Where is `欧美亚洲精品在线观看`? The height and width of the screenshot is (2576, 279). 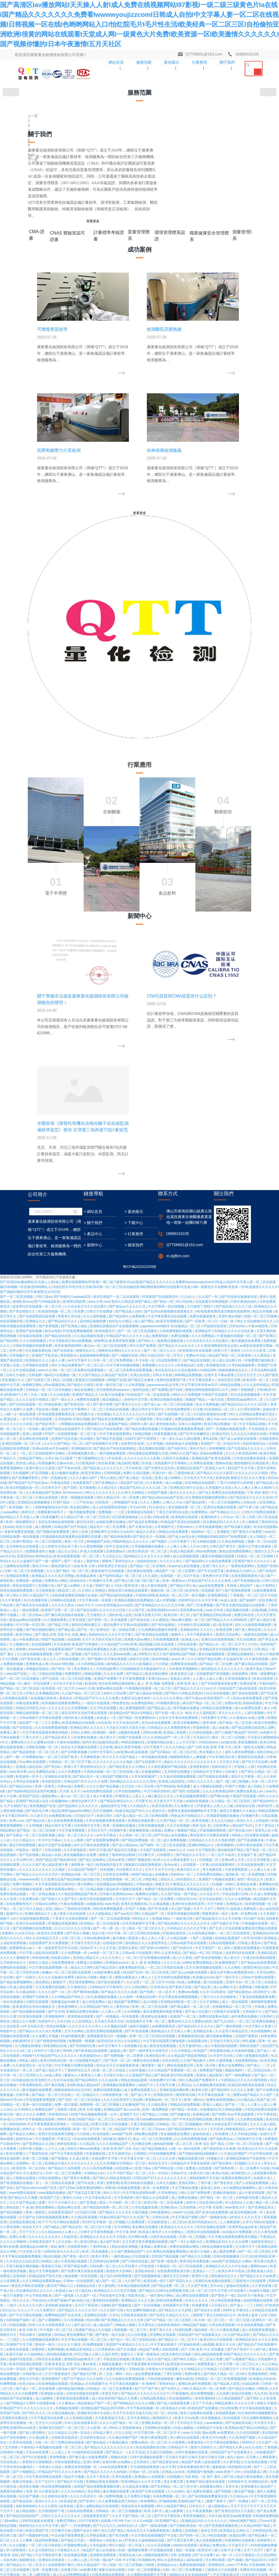
欧美亚洲精品在线观看 is located at coordinates (79, 1428).